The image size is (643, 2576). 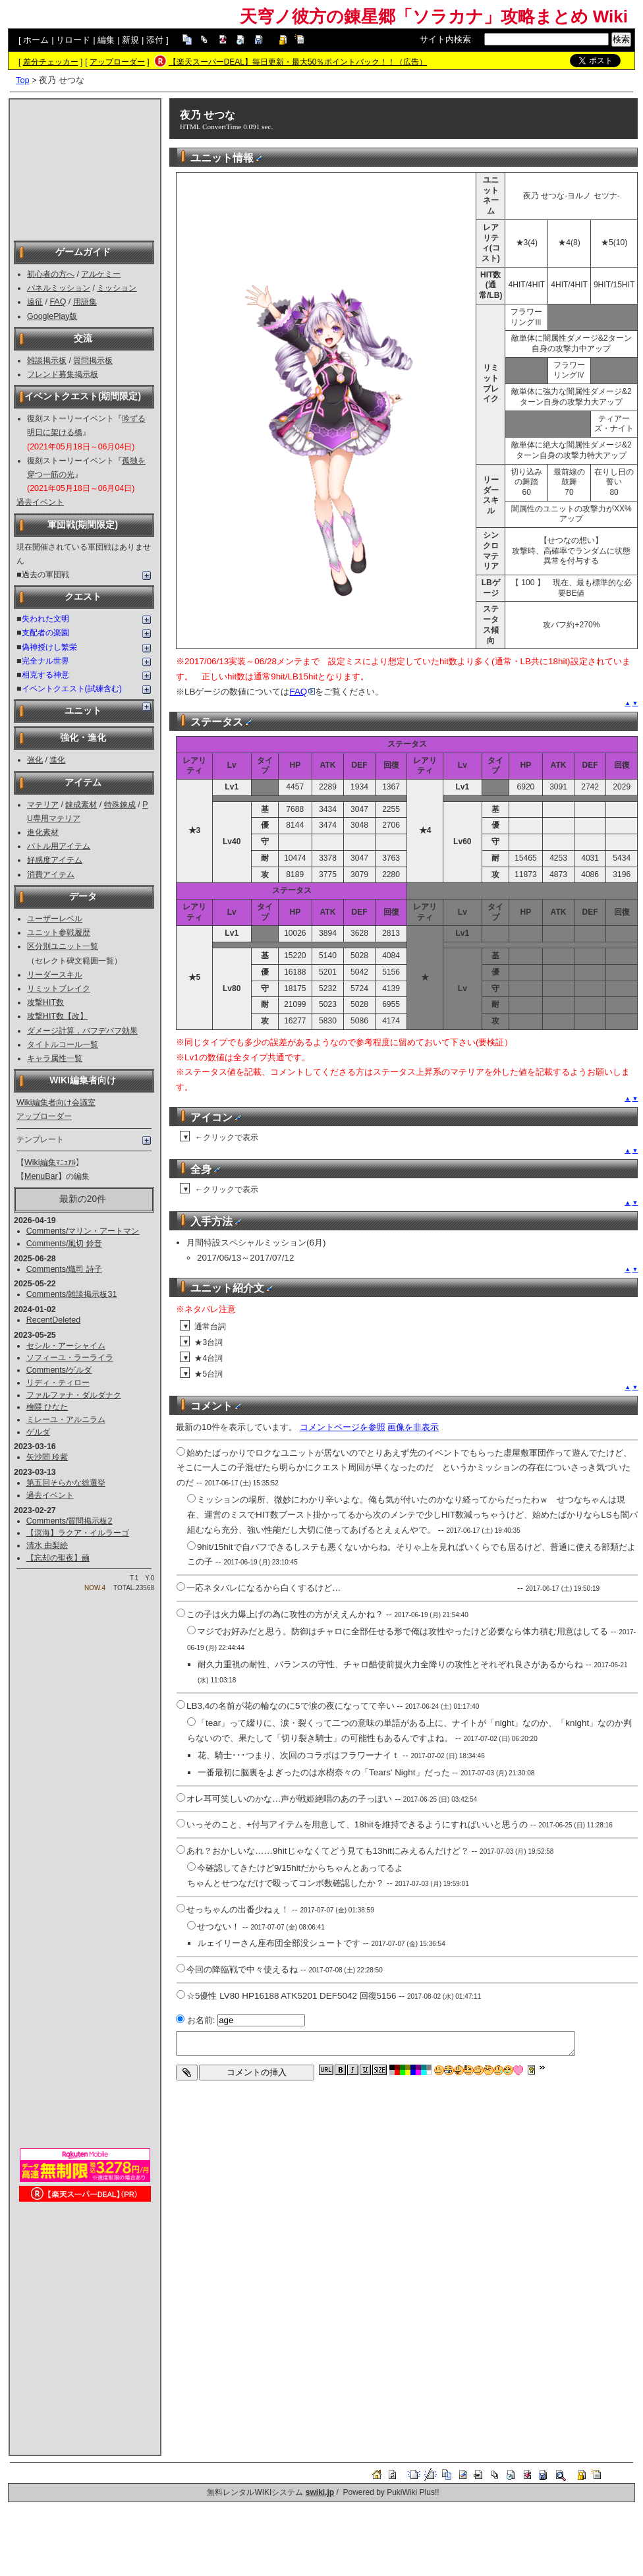 What do you see at coordinates (445, 39) in the screenshot?
I see `サイト内検索` at bounding box center [445, 39].